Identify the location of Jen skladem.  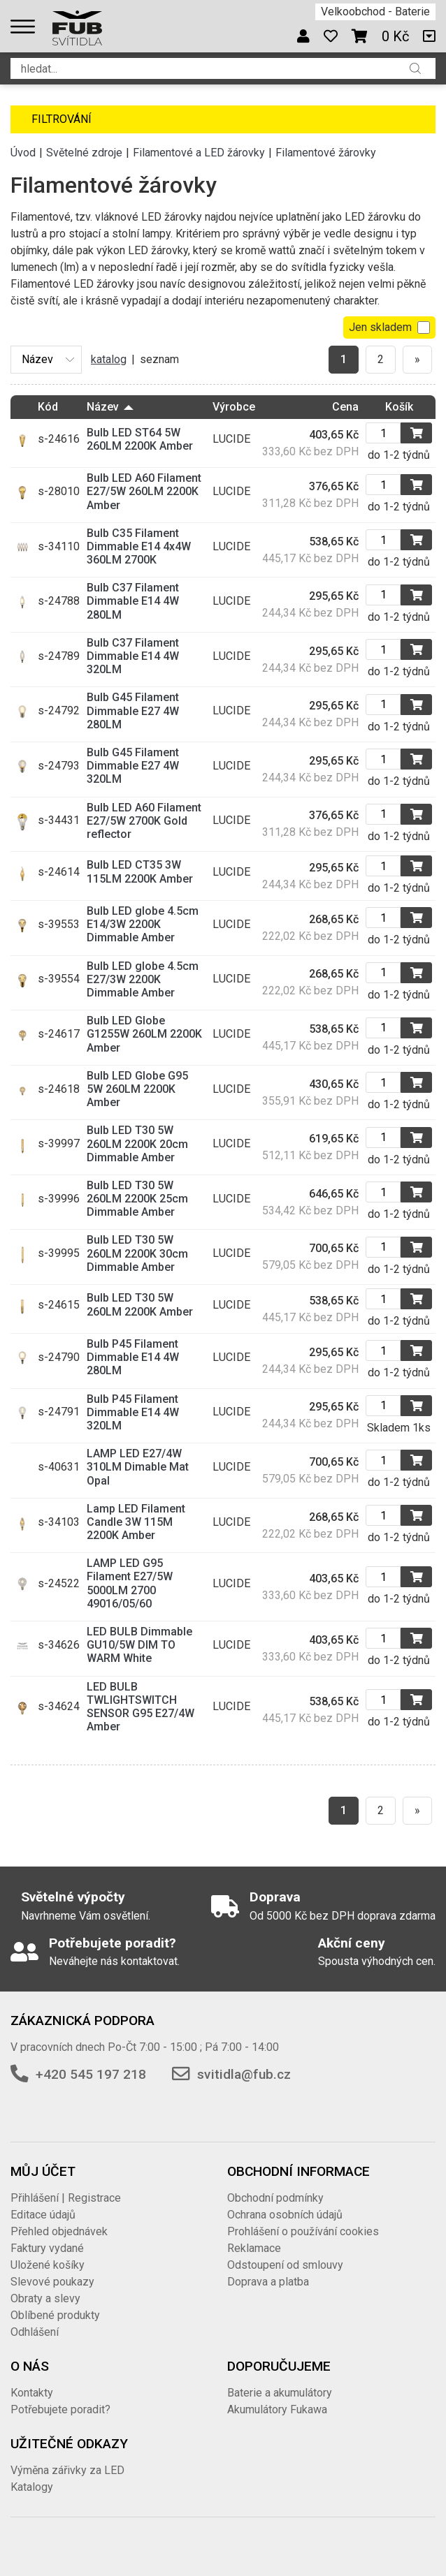
(389, 327).